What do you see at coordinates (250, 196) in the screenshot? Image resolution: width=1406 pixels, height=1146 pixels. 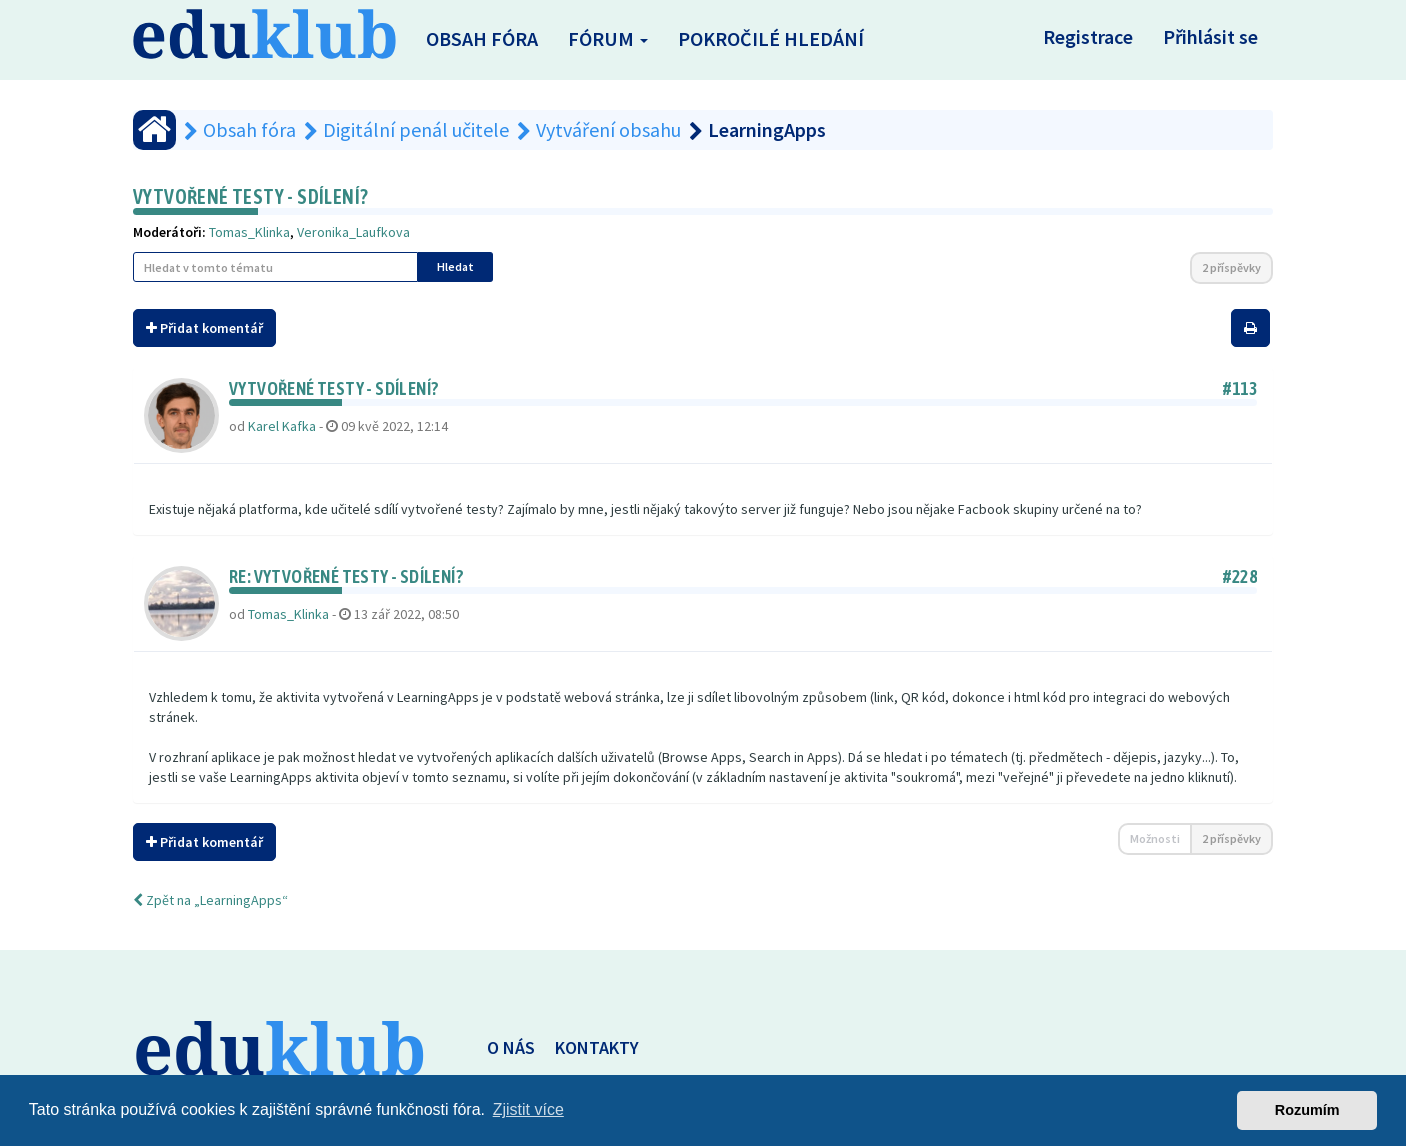 I see `Vytvořené testy - sdílení?` at bounding box center [250, 196].